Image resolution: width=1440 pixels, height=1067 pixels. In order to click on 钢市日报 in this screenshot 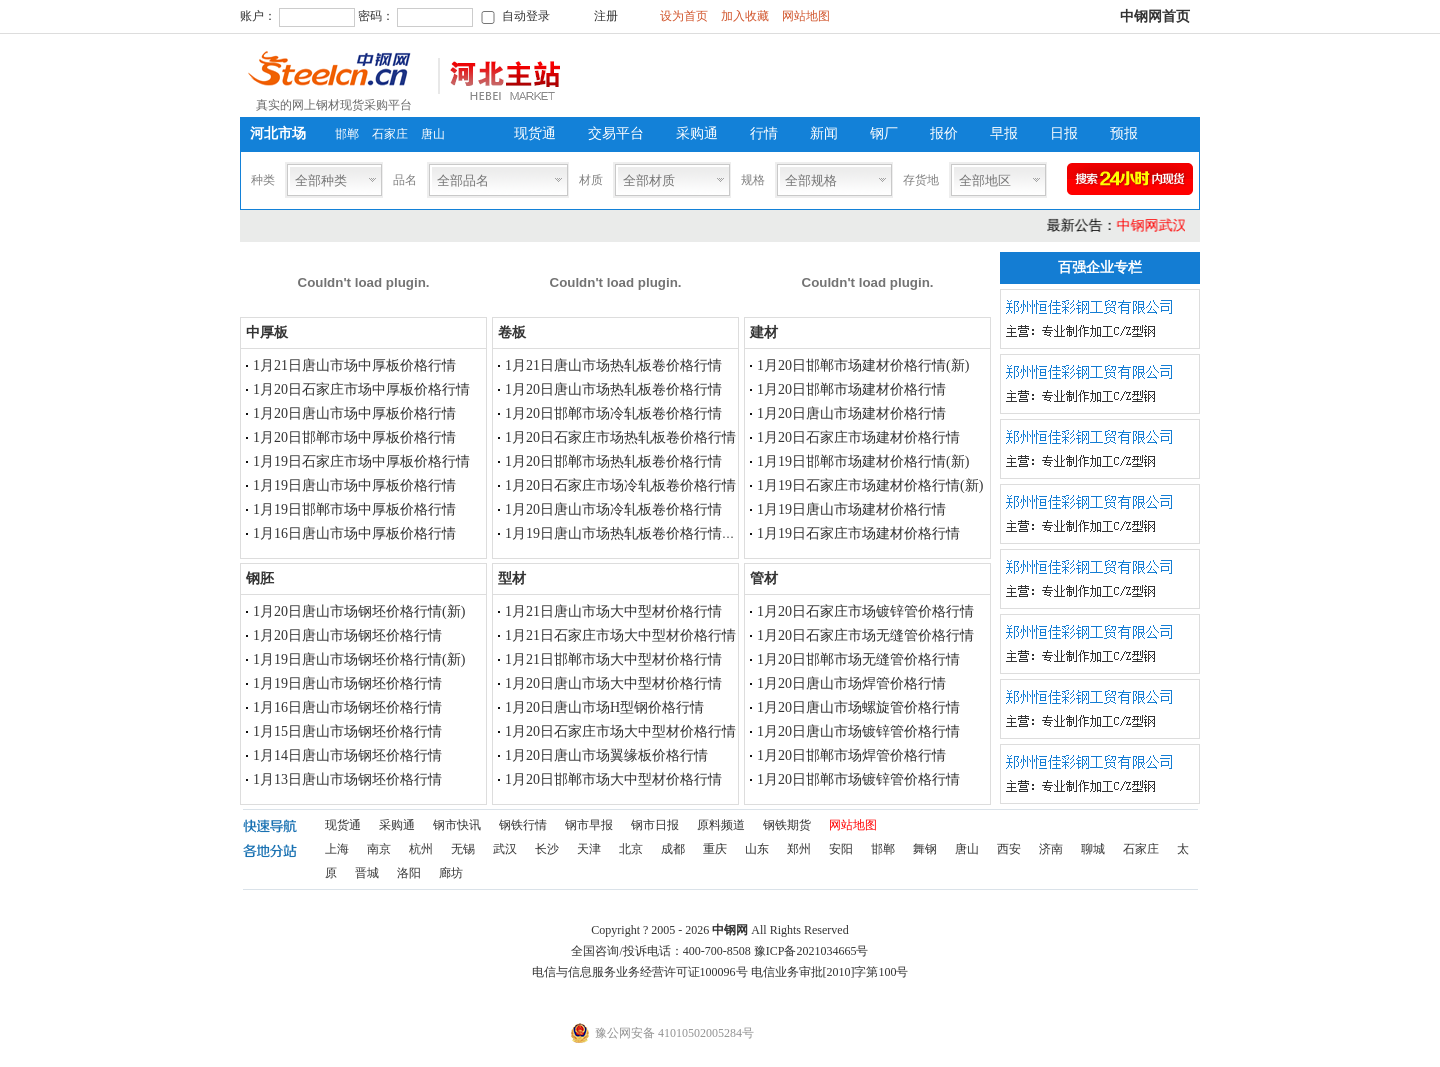, I will do `click(655, 825)`.